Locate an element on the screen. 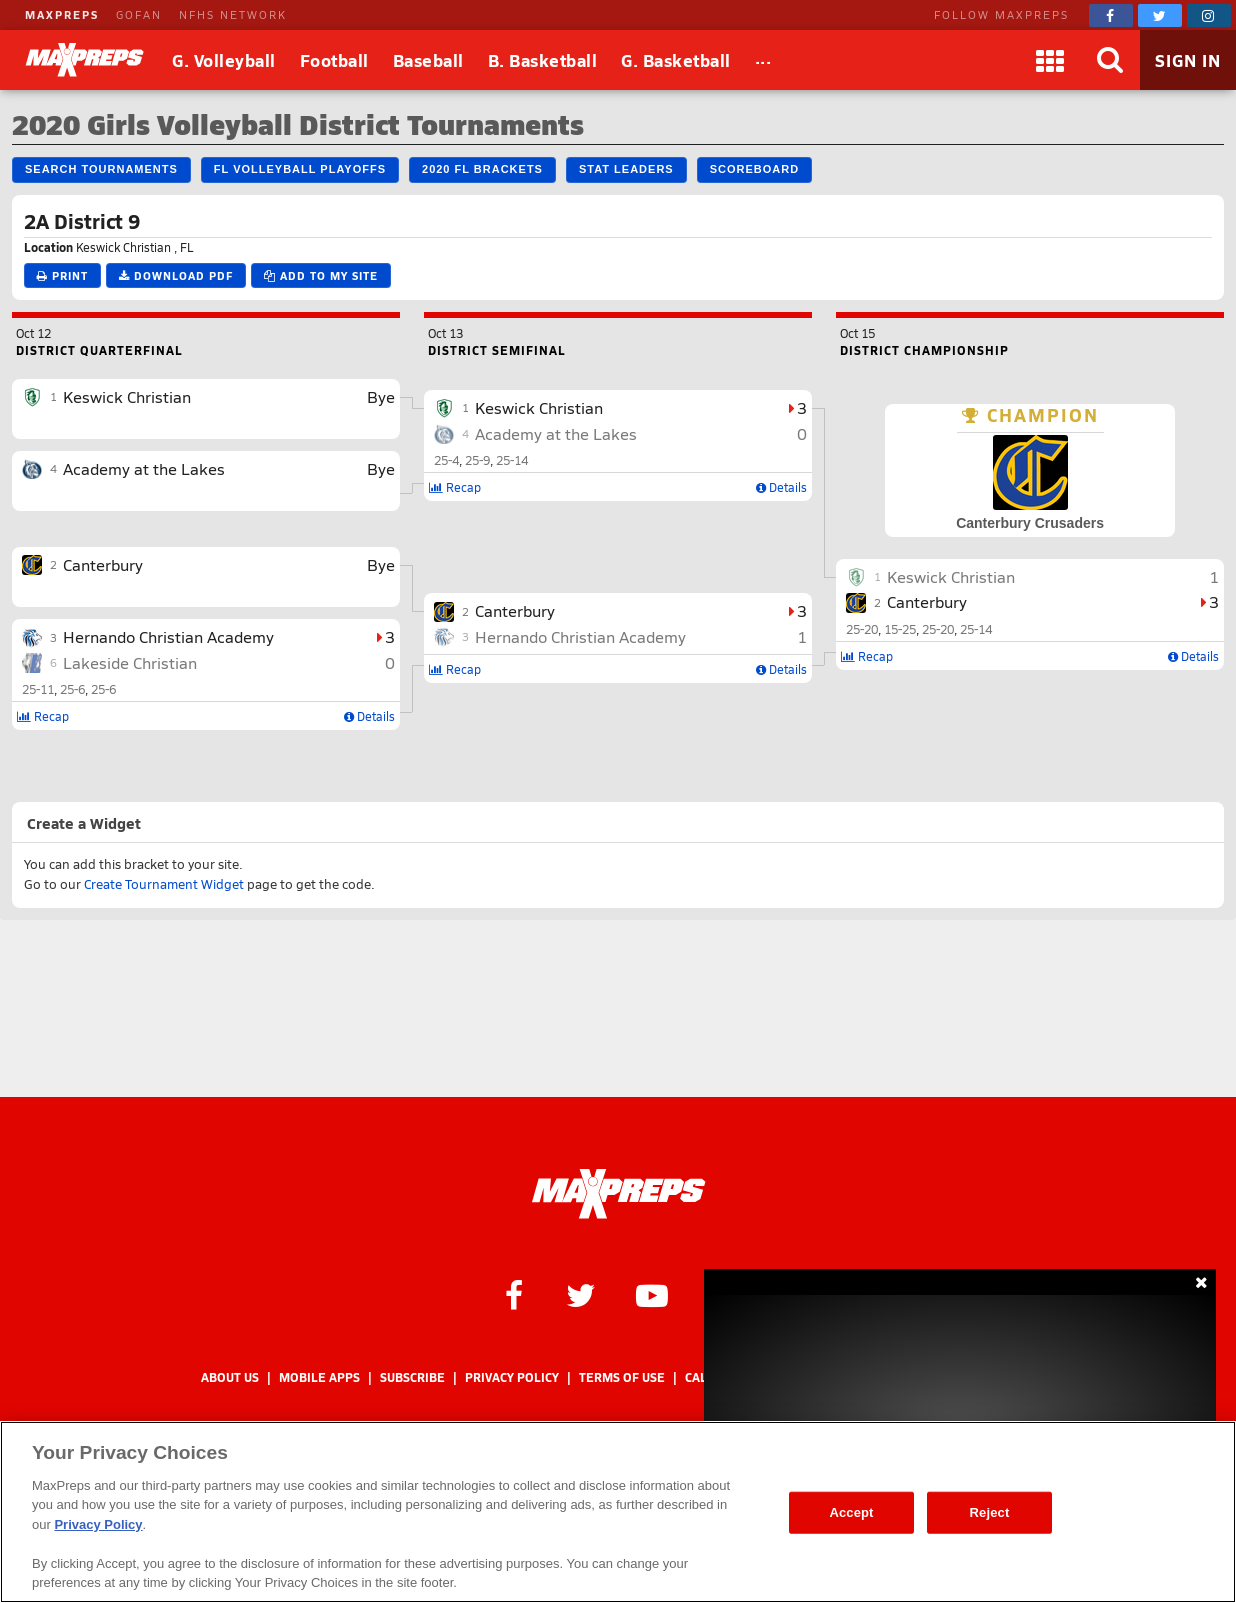 The height and width of the screenshot is (1603, 1236). Accept is located at coordinates (851, 1512).